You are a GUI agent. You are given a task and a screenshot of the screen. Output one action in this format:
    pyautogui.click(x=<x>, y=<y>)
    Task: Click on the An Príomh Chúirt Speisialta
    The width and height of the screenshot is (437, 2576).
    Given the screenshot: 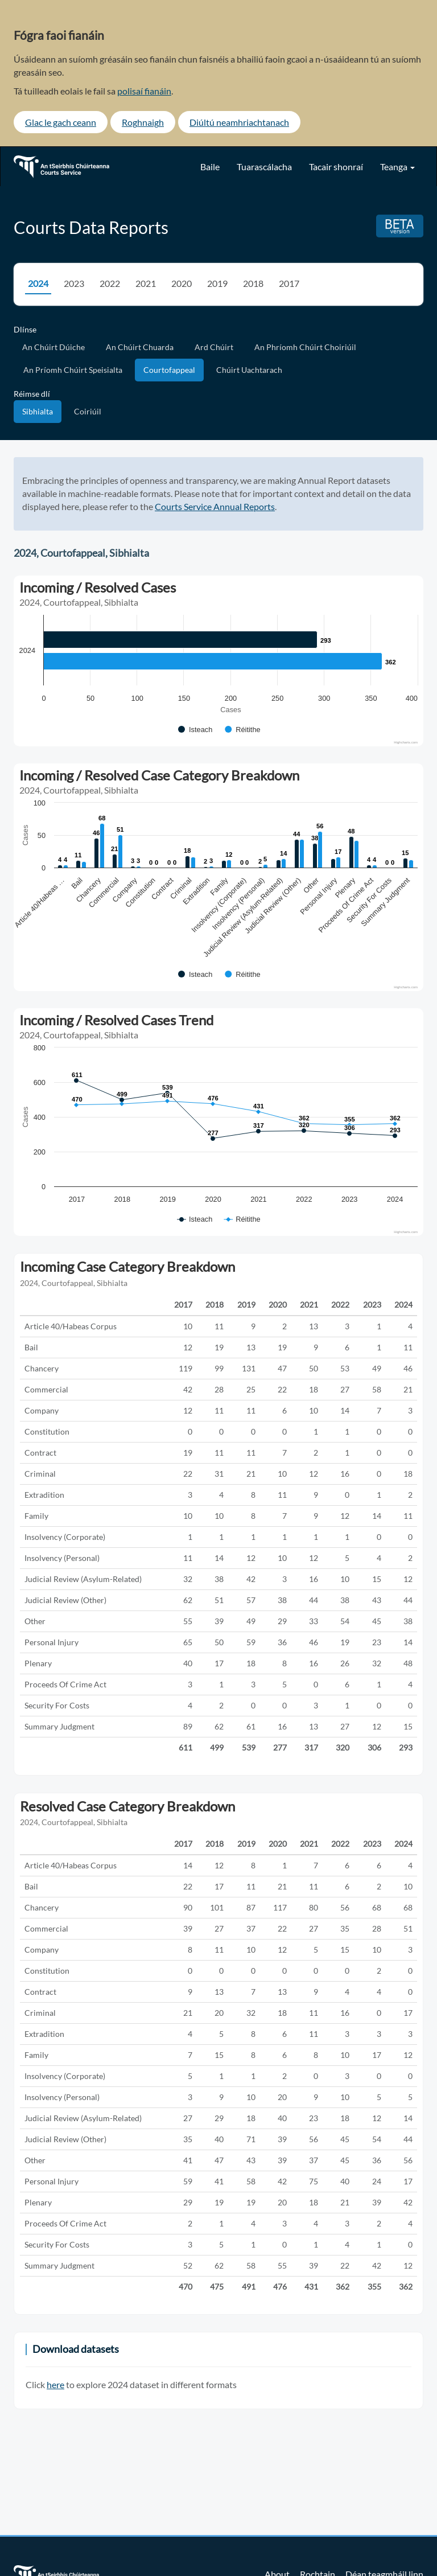 What is the action you would take?
    pyautogui.click(x=72, y=370)
    